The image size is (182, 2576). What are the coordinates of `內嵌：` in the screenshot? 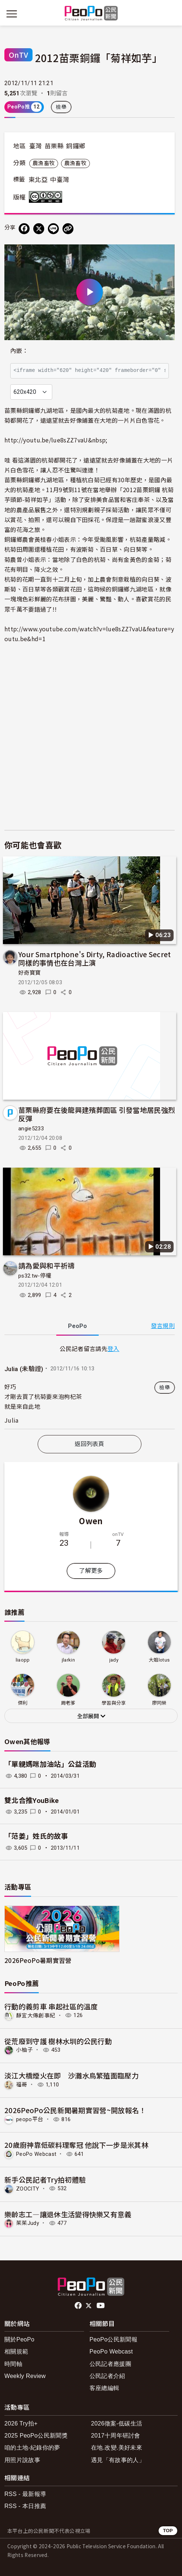 It's located at (19, 350).